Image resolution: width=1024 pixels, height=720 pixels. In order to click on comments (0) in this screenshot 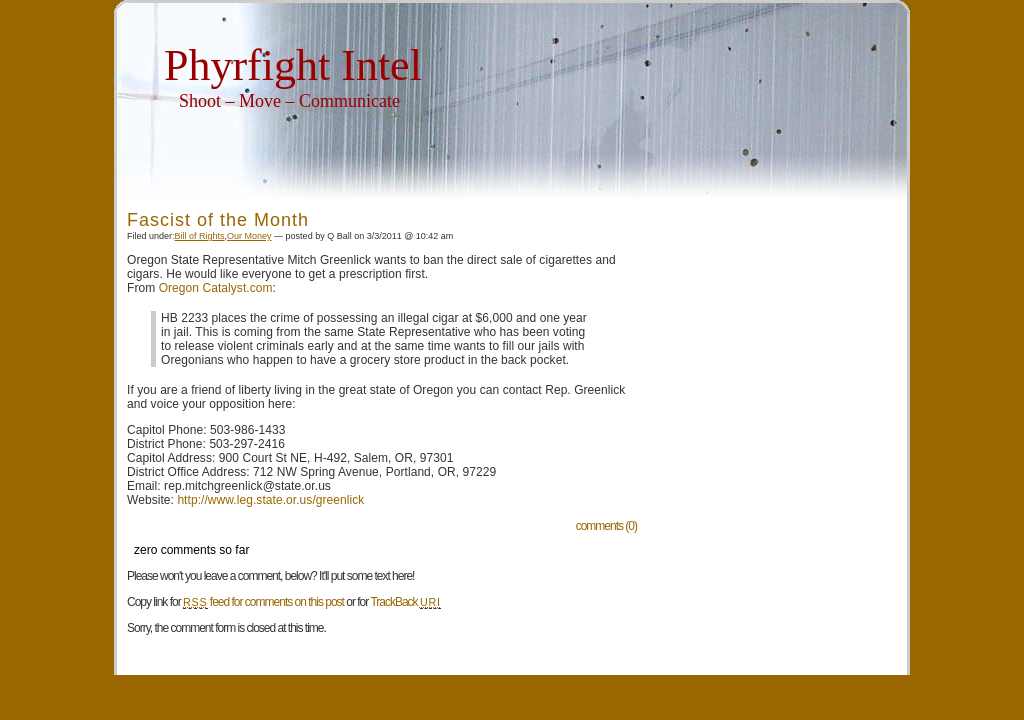, I will do `click(606, 526)`.